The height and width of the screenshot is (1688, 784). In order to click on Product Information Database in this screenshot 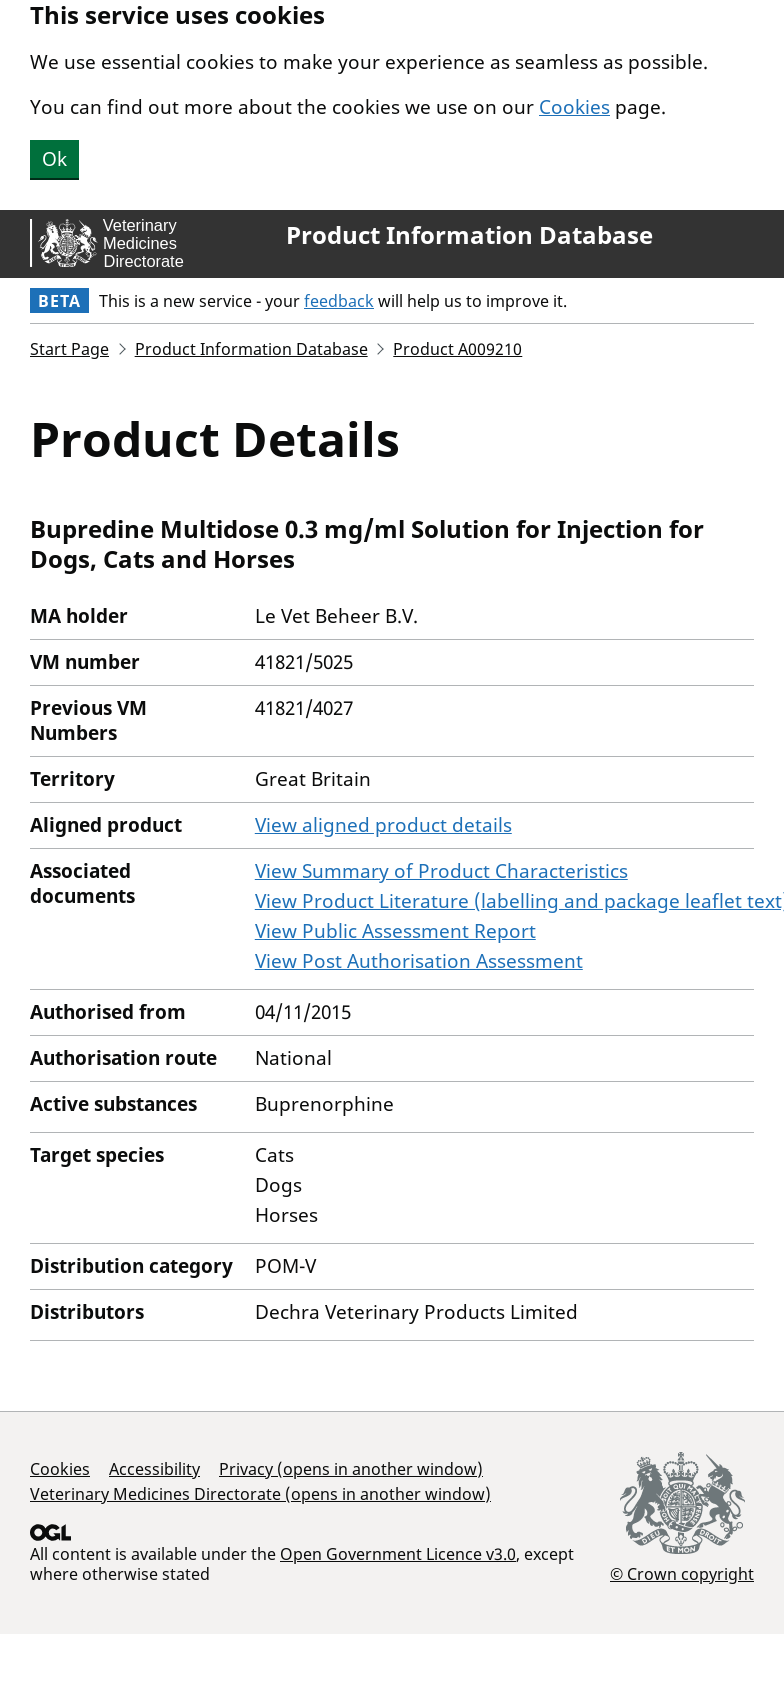, I will do `click(469, 235)`.